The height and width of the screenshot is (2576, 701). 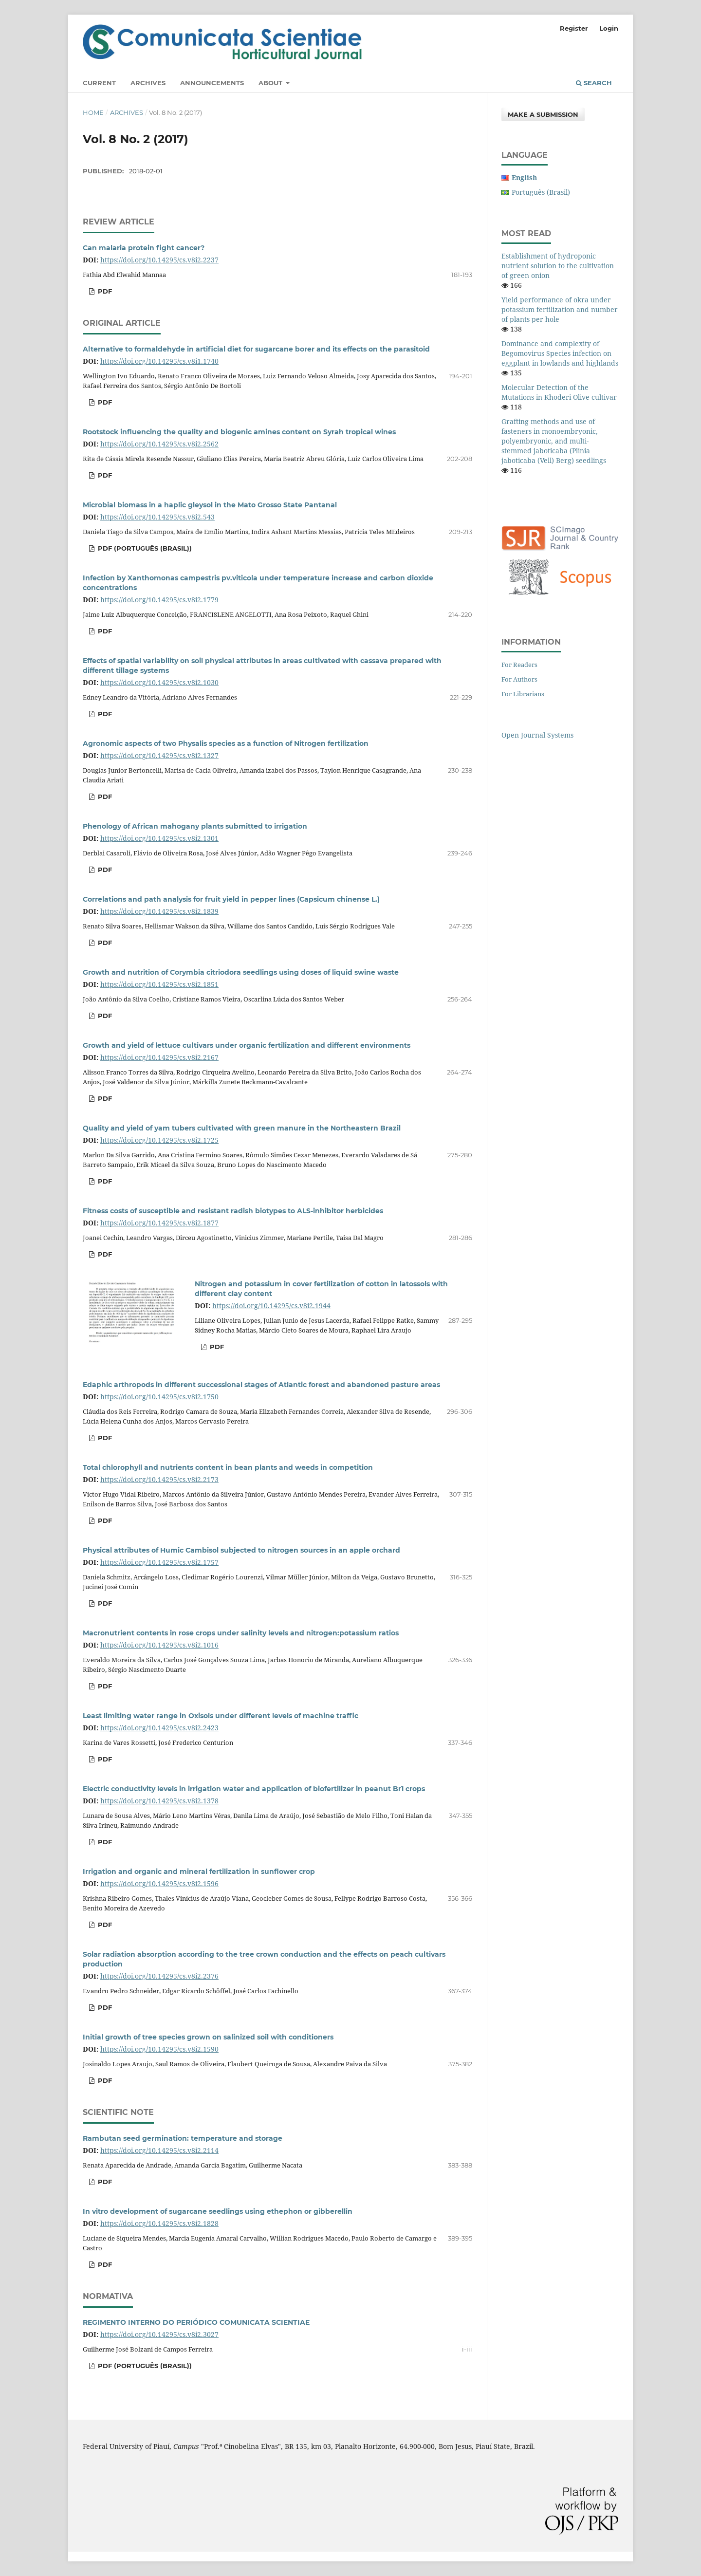 What do you see at coordinates (159, 755) in the screenshot?
I see `https://doi.org/10.14295/cs.v8i2.1327` at bounding box center [159, 755].